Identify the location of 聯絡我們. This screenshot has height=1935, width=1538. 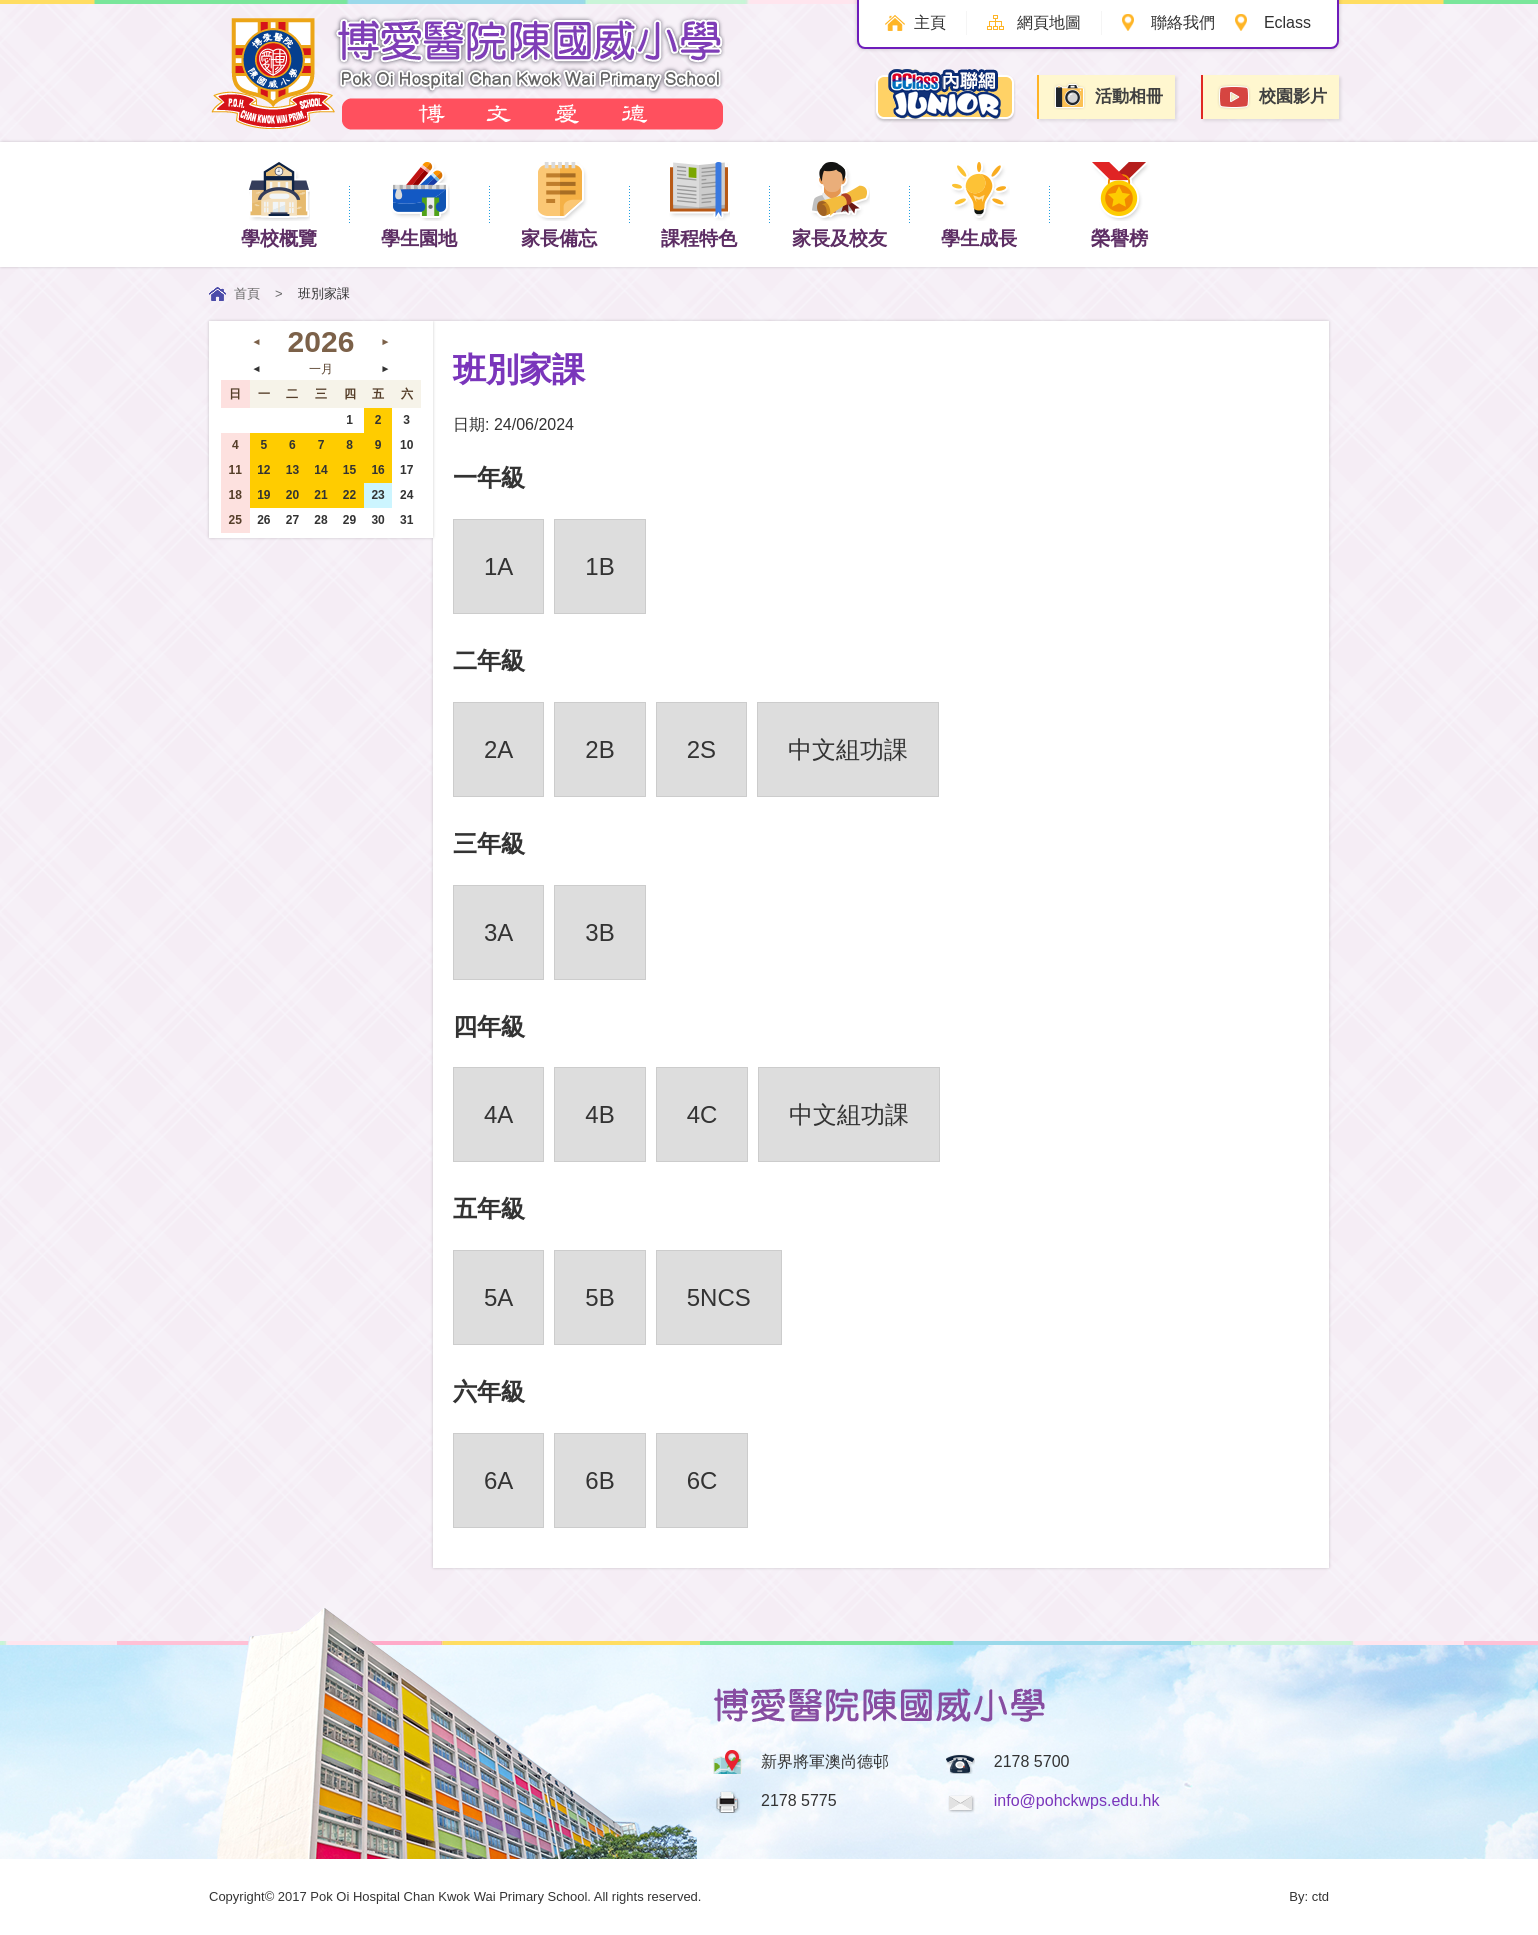
(1182, 22).